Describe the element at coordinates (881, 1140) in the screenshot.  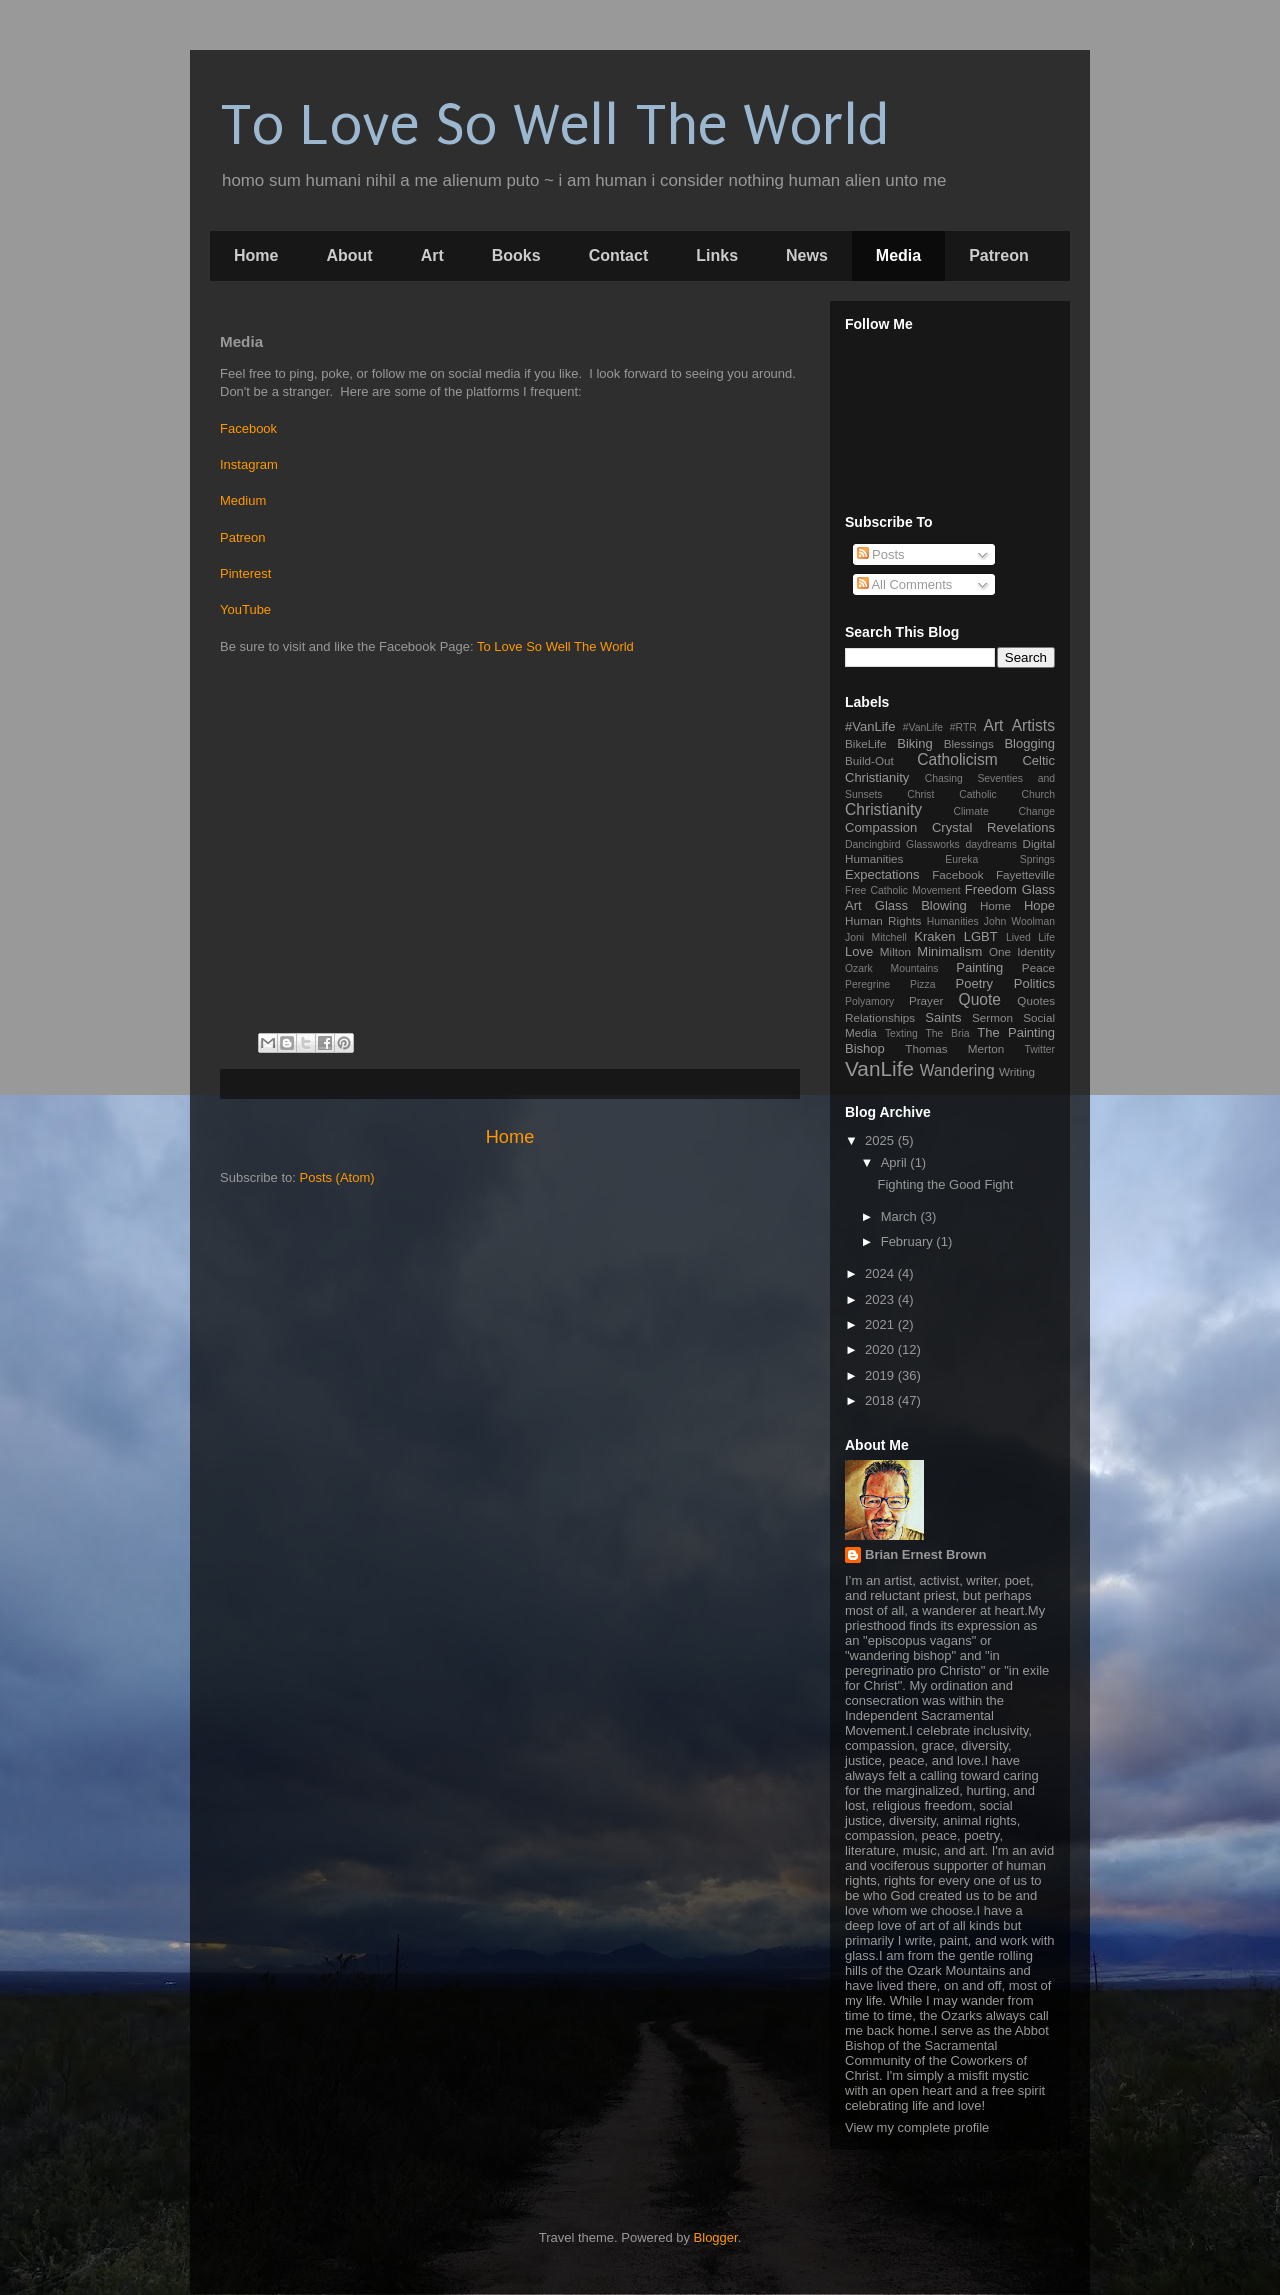
I see `2025` at that location.